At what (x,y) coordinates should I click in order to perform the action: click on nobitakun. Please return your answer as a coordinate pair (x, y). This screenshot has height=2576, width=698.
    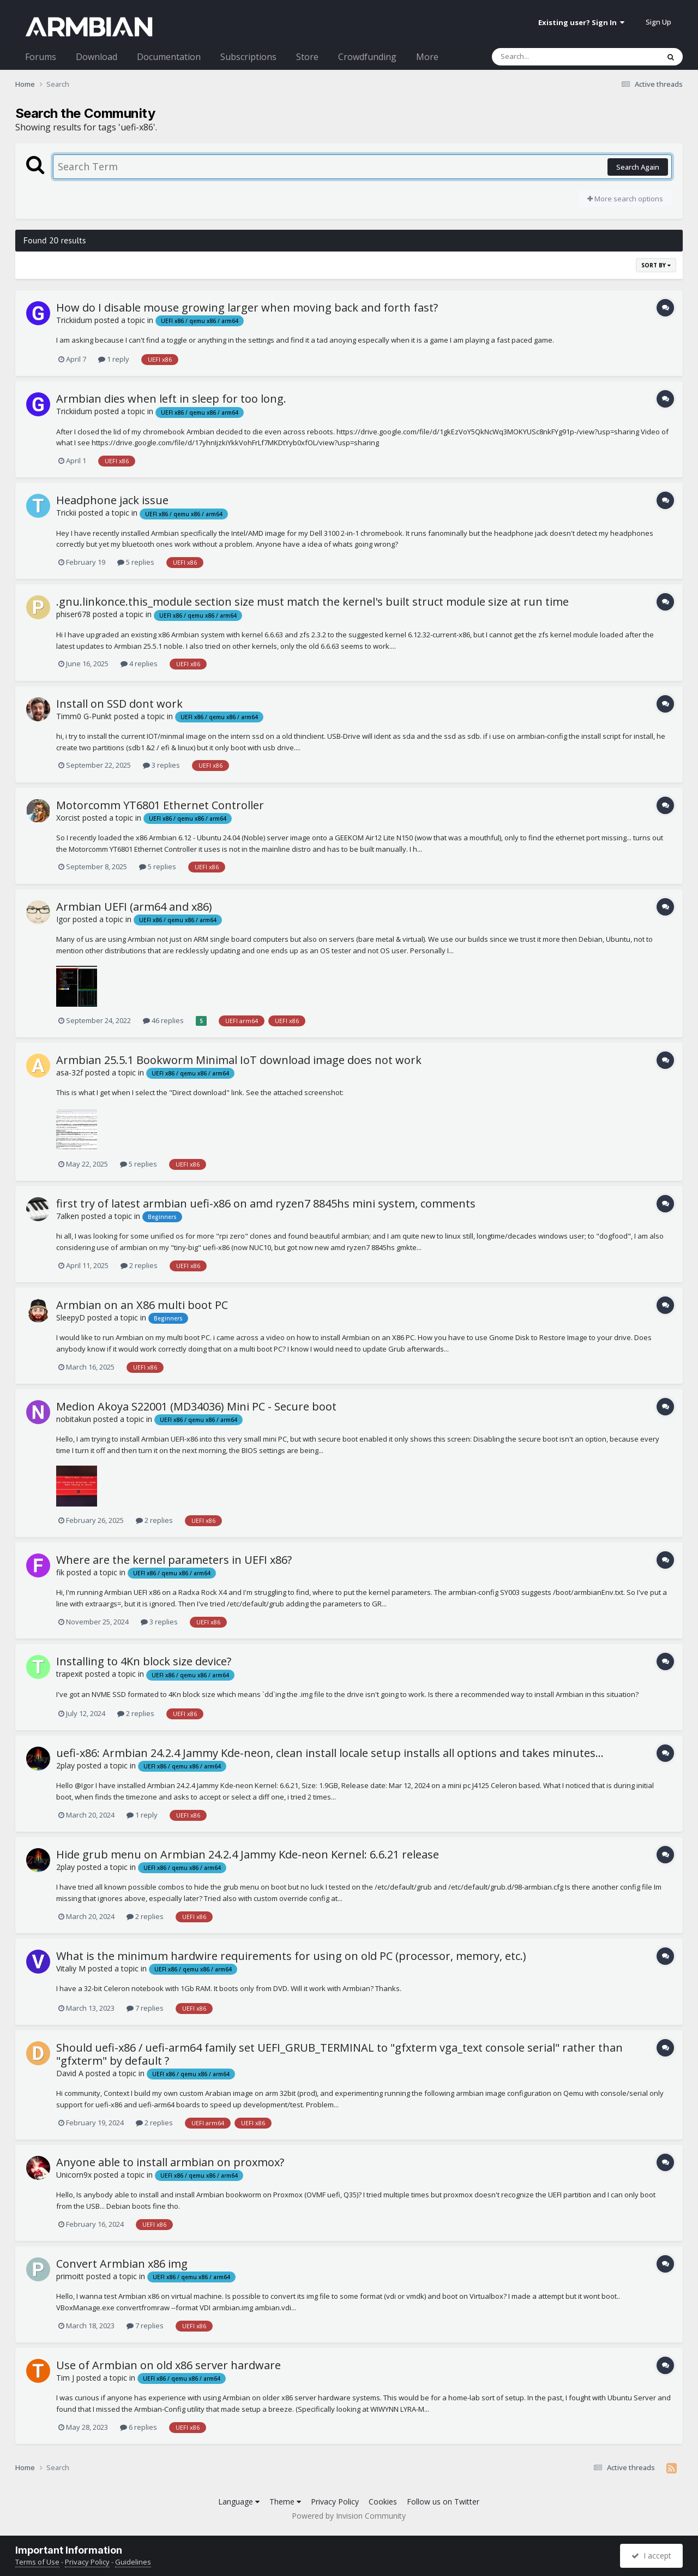
    Looking at the image, I should click on (73, 1419).